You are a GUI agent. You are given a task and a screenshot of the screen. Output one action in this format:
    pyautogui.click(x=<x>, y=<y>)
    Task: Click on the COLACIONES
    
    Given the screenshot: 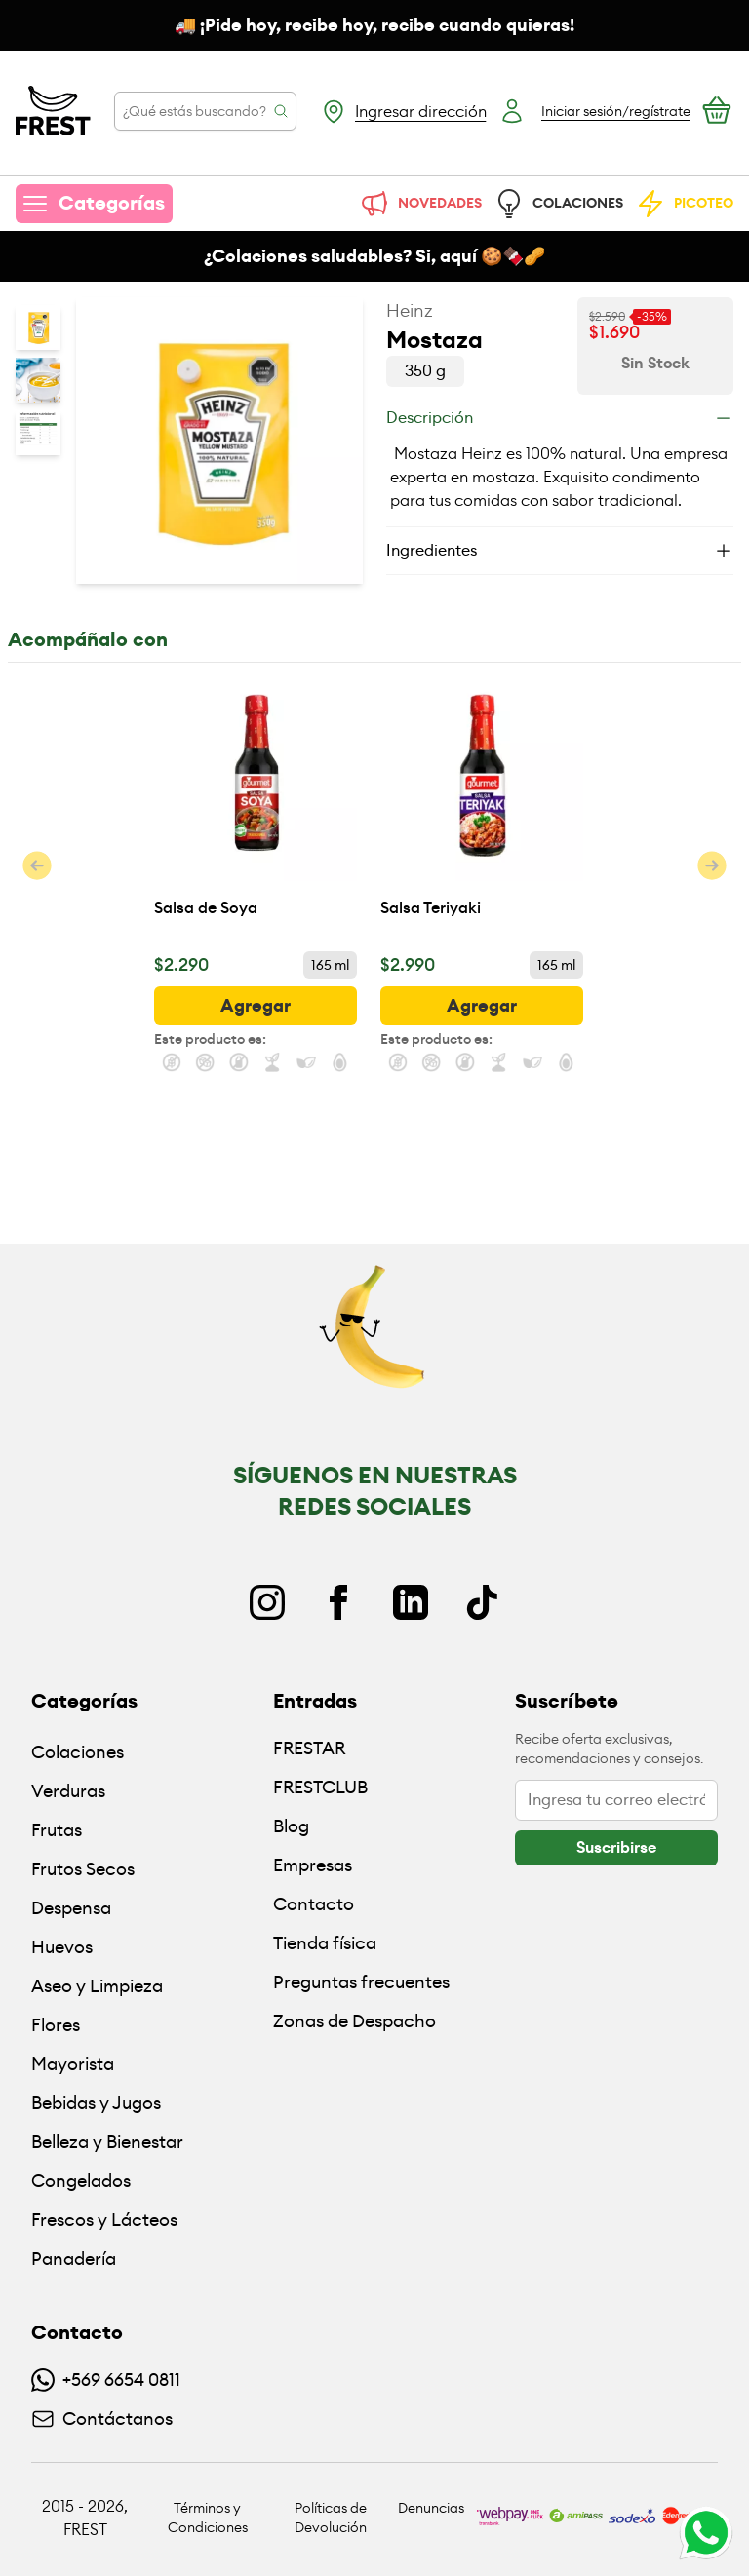 What is the action you would take?
    pyautogui.click(x=558, y=203)
    